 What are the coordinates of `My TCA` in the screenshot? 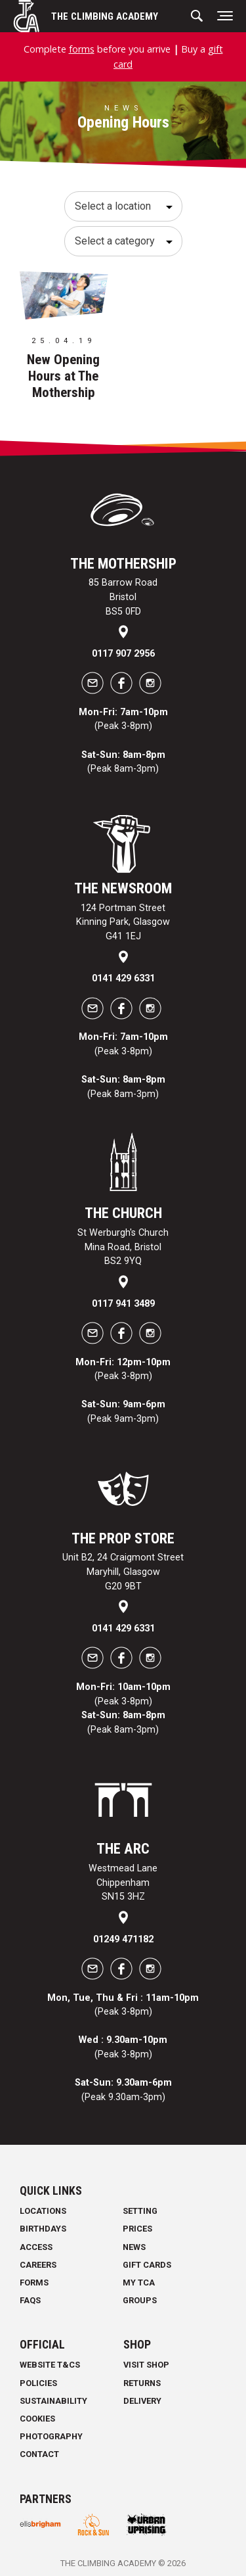 It's located at (139, 2282).